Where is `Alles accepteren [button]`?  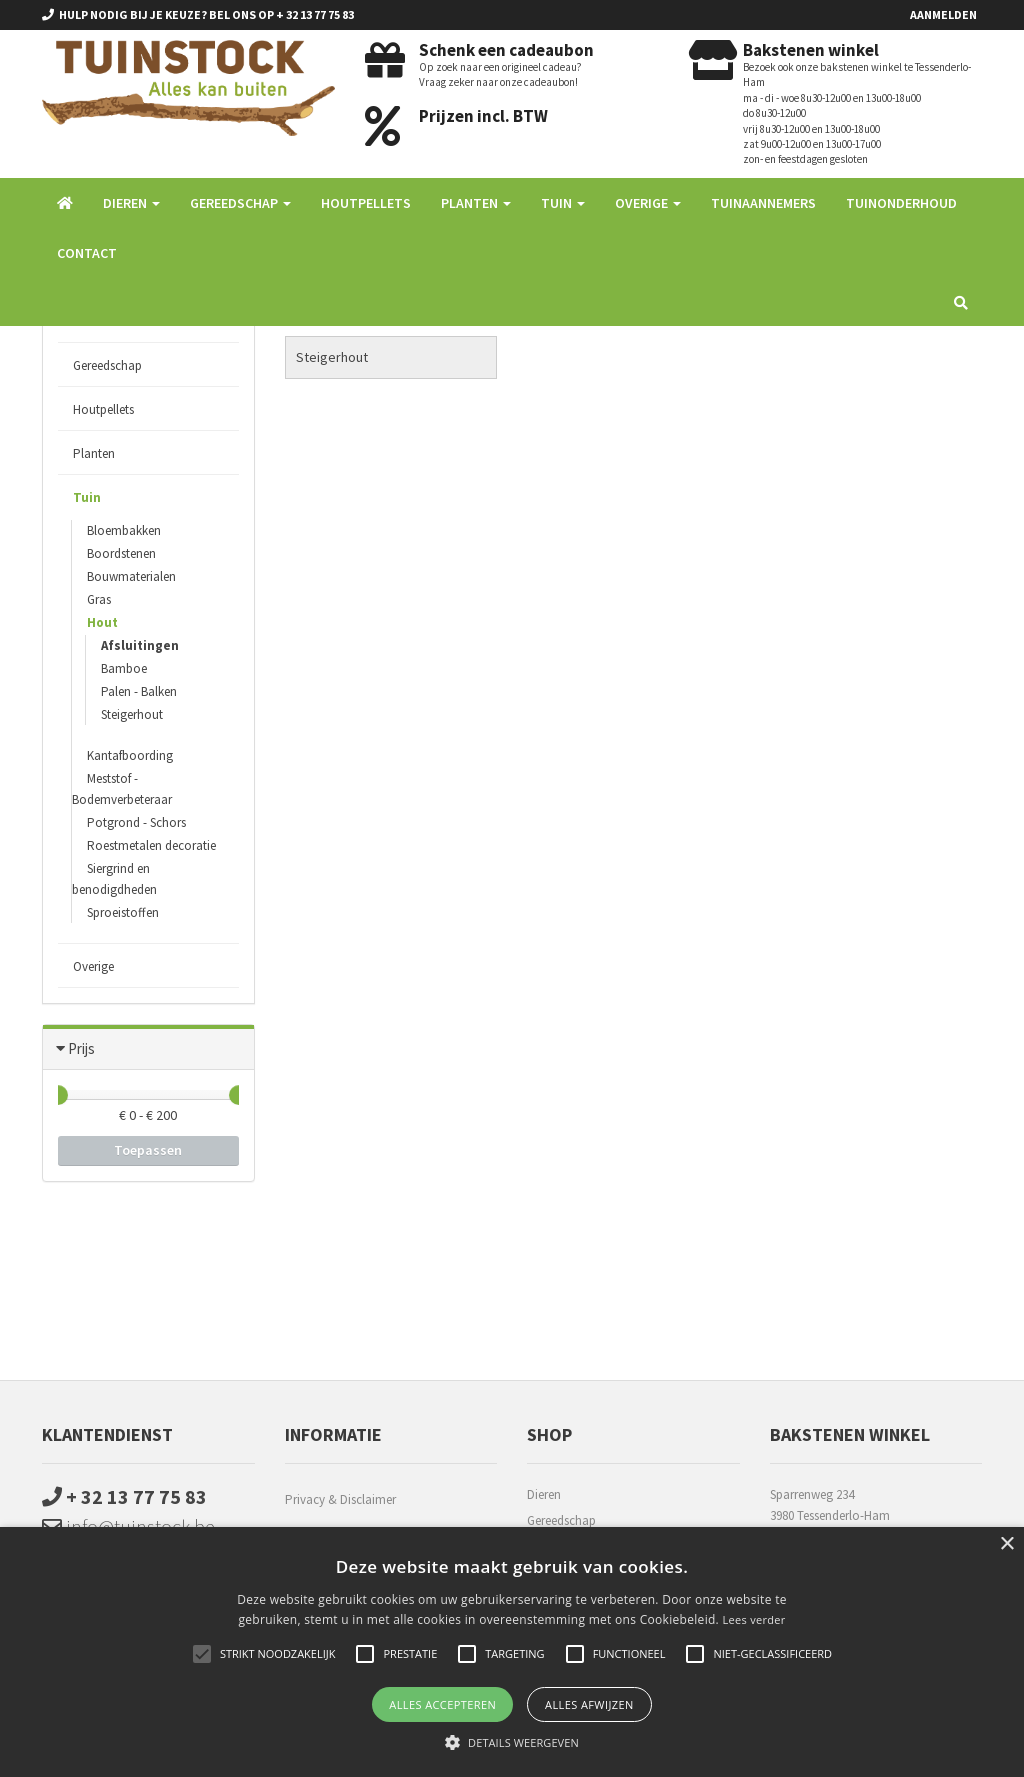
Alles accepteren [button] is located at coordinates (442, 1704).